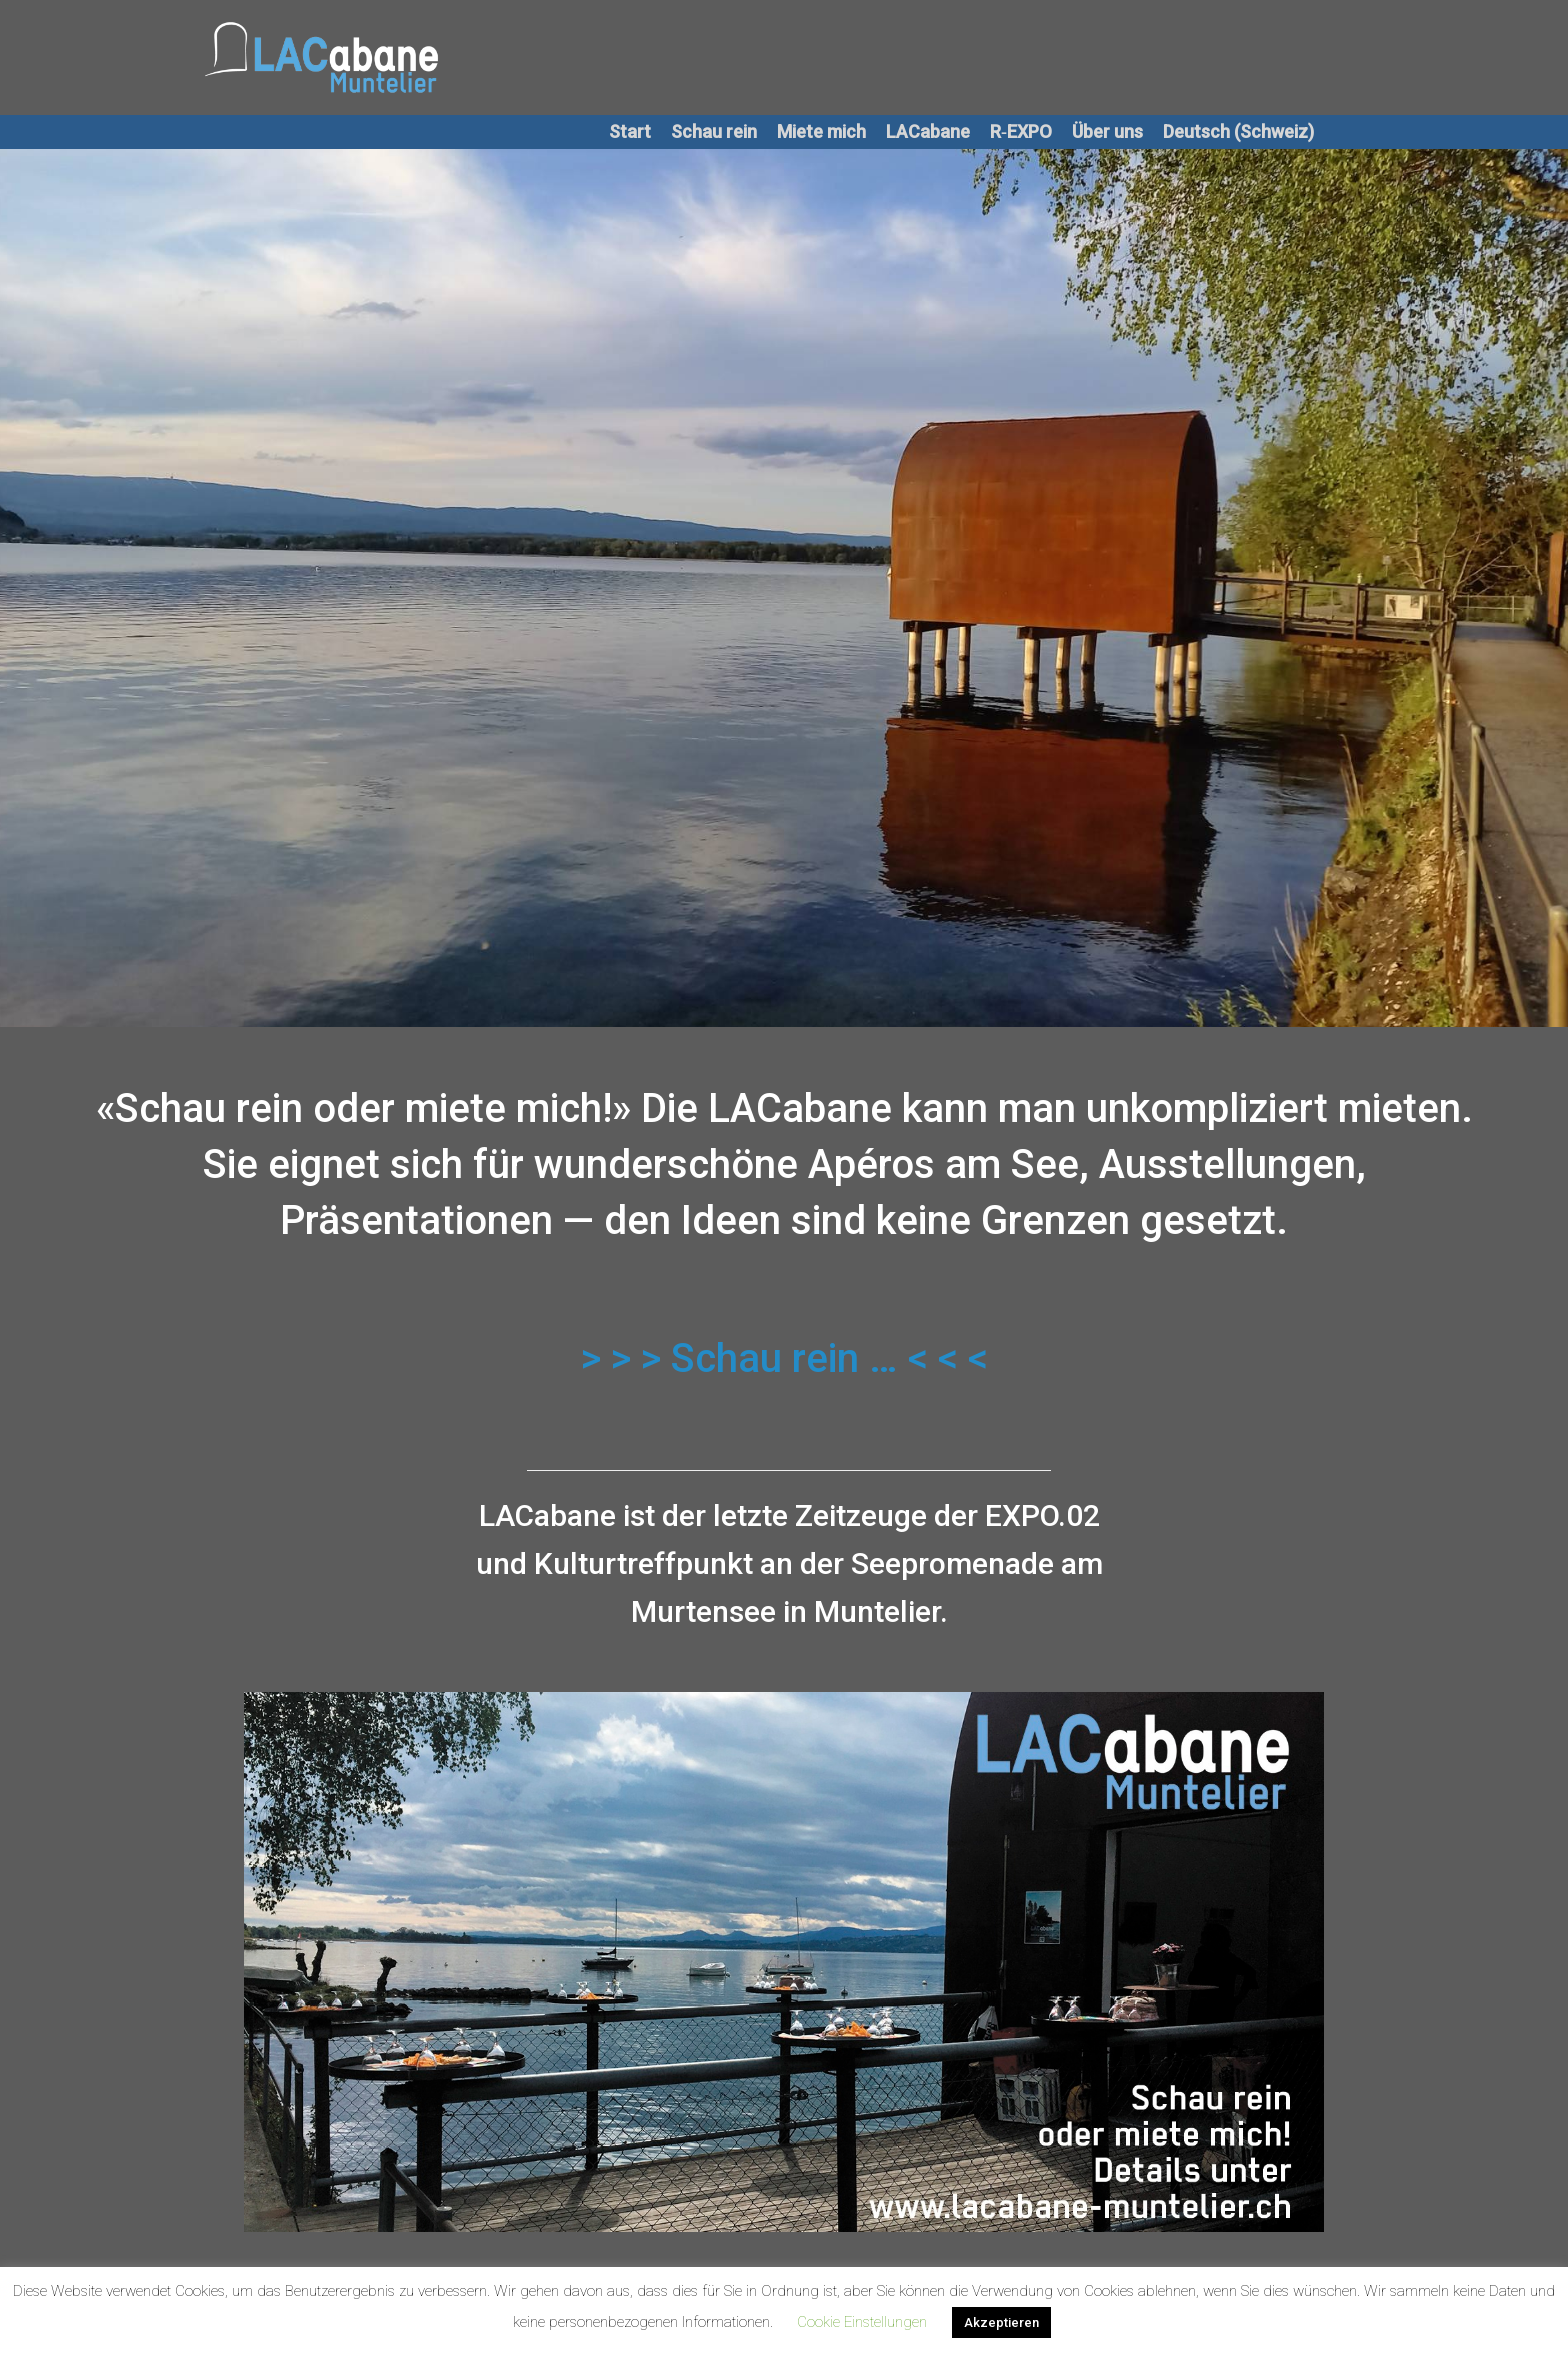 The width and height of the screenshot is (1568, 2355). Describe the element at coordinates (1001, 2322) in the screenshot. I see `Akzeptieren [button]` at that location.